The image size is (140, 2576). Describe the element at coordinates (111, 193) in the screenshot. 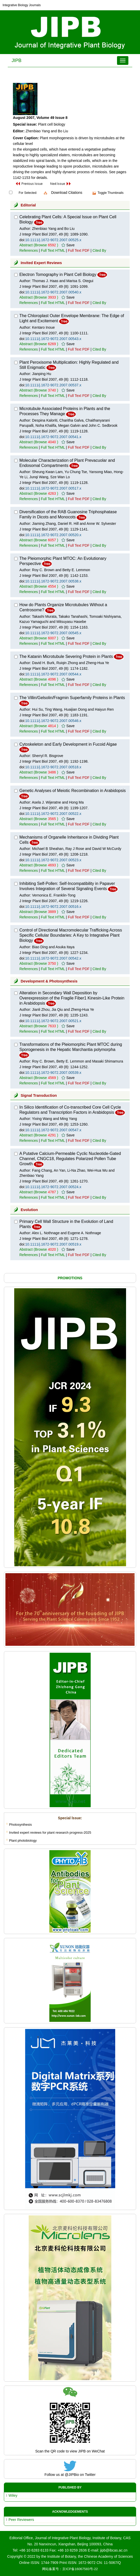

I see `Toggle Thumbnails` at that location.